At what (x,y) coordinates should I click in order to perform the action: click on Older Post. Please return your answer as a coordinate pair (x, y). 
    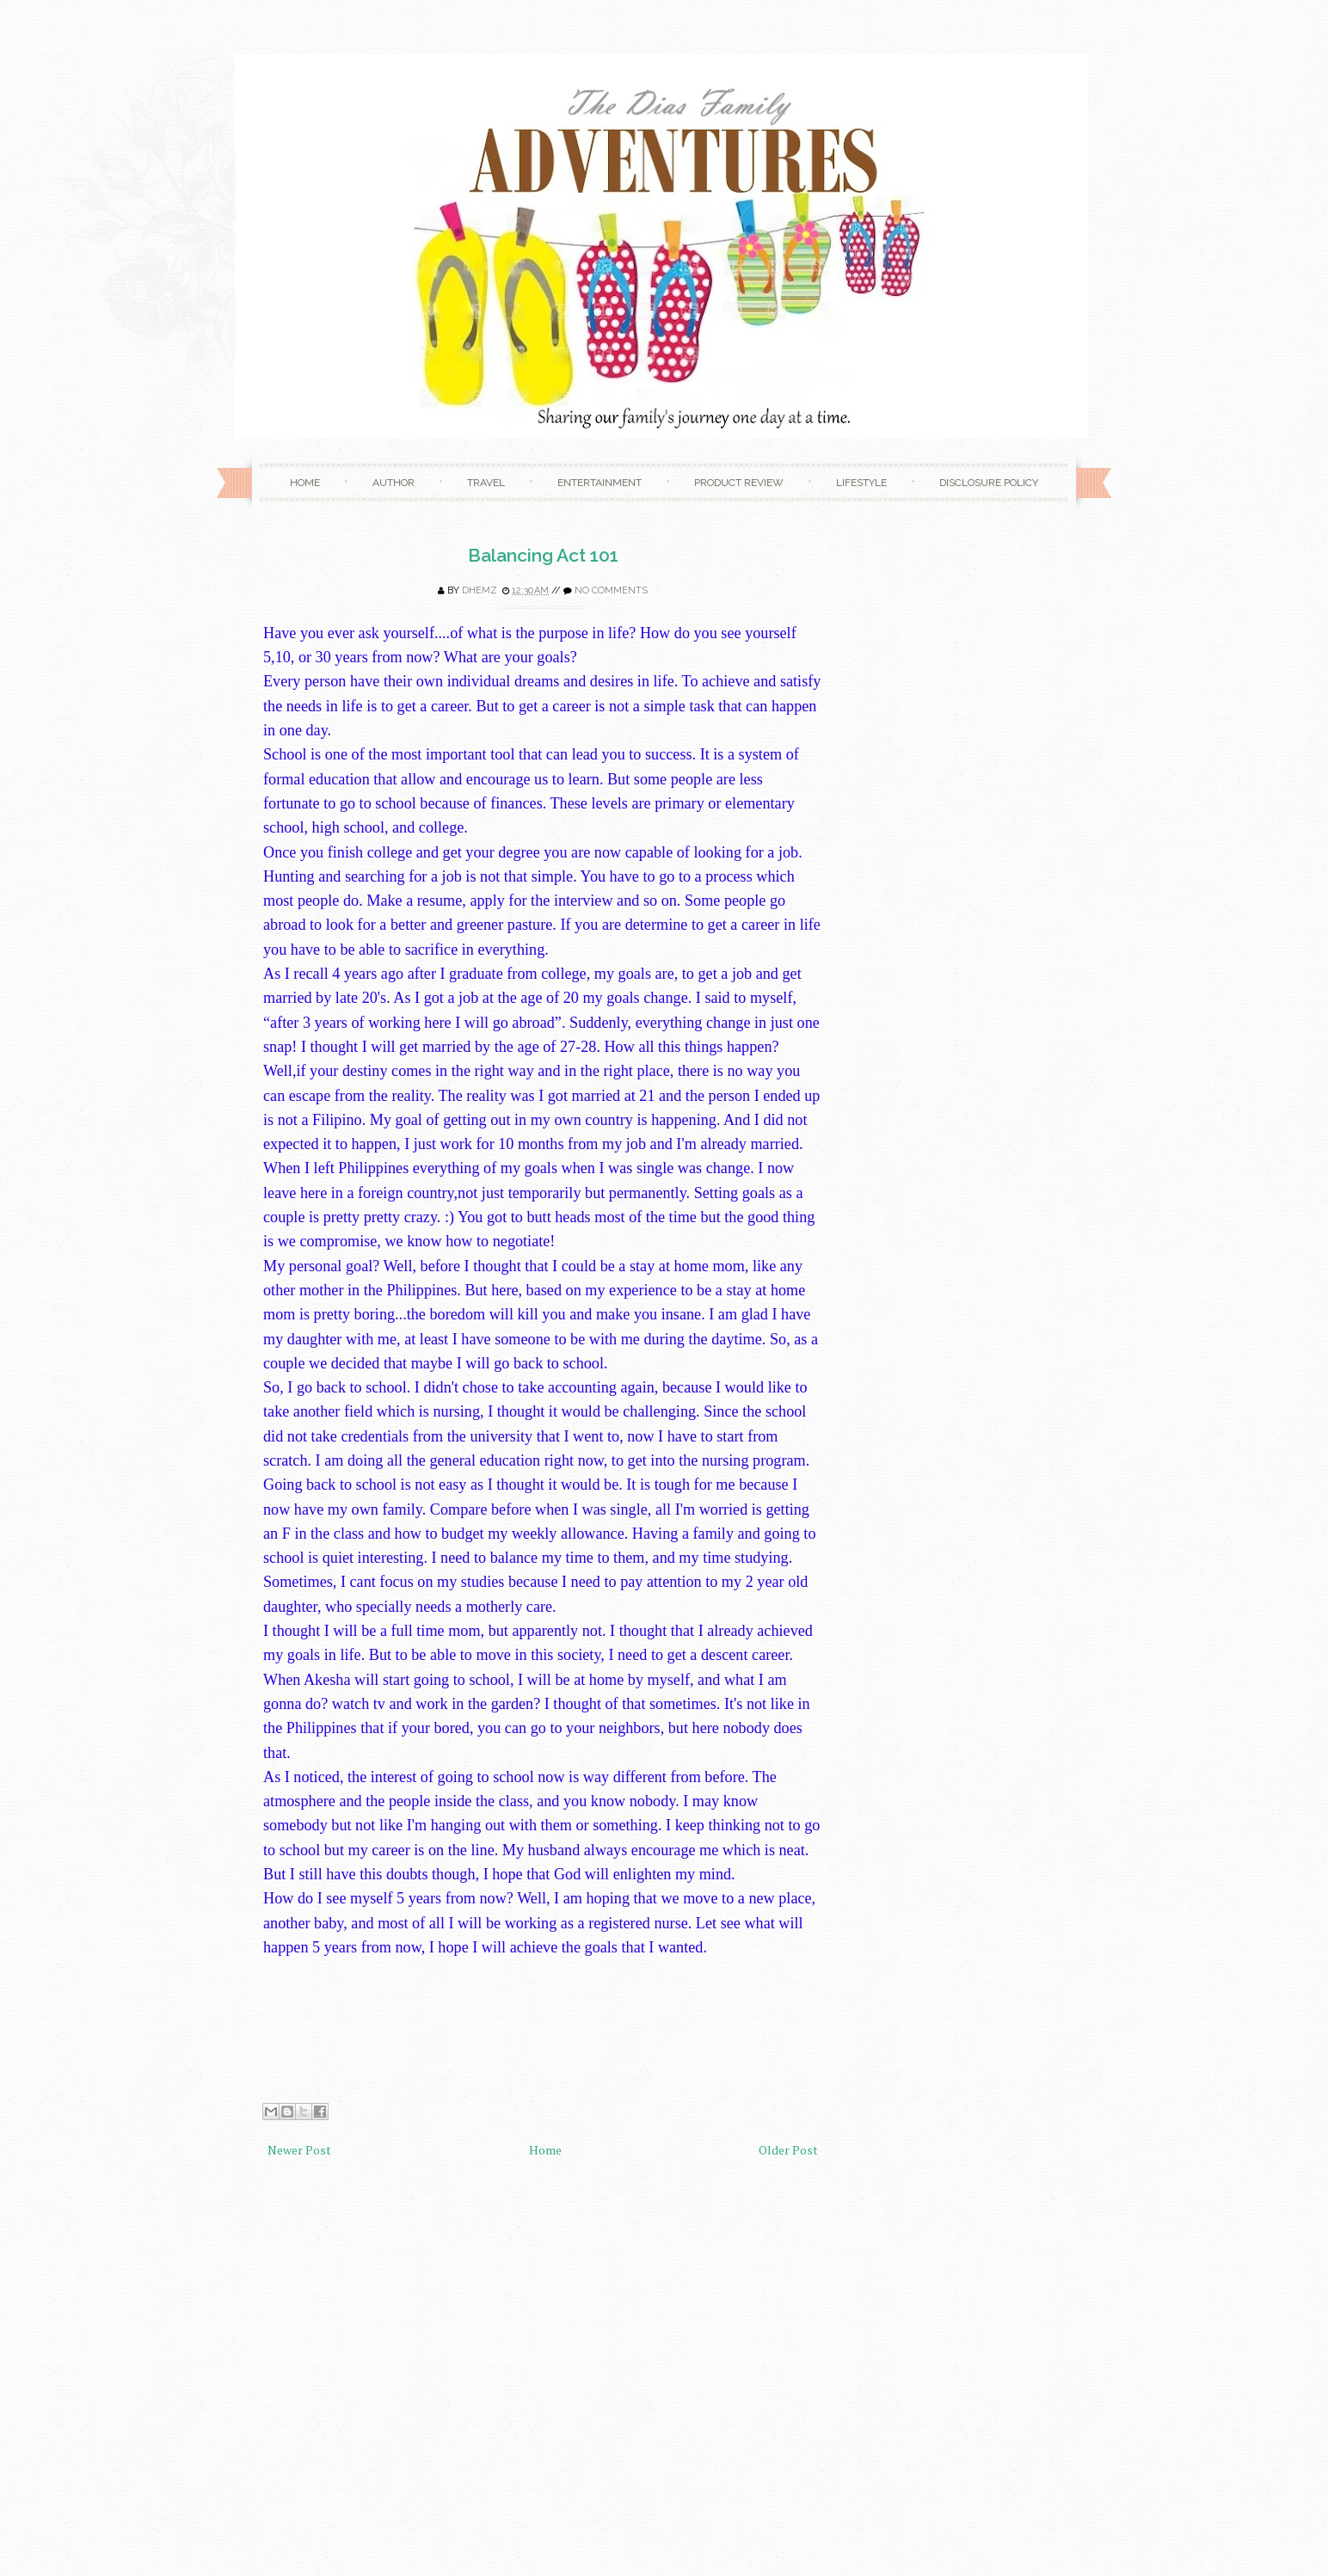
    Looking at the image, I should click on (788, 2150).